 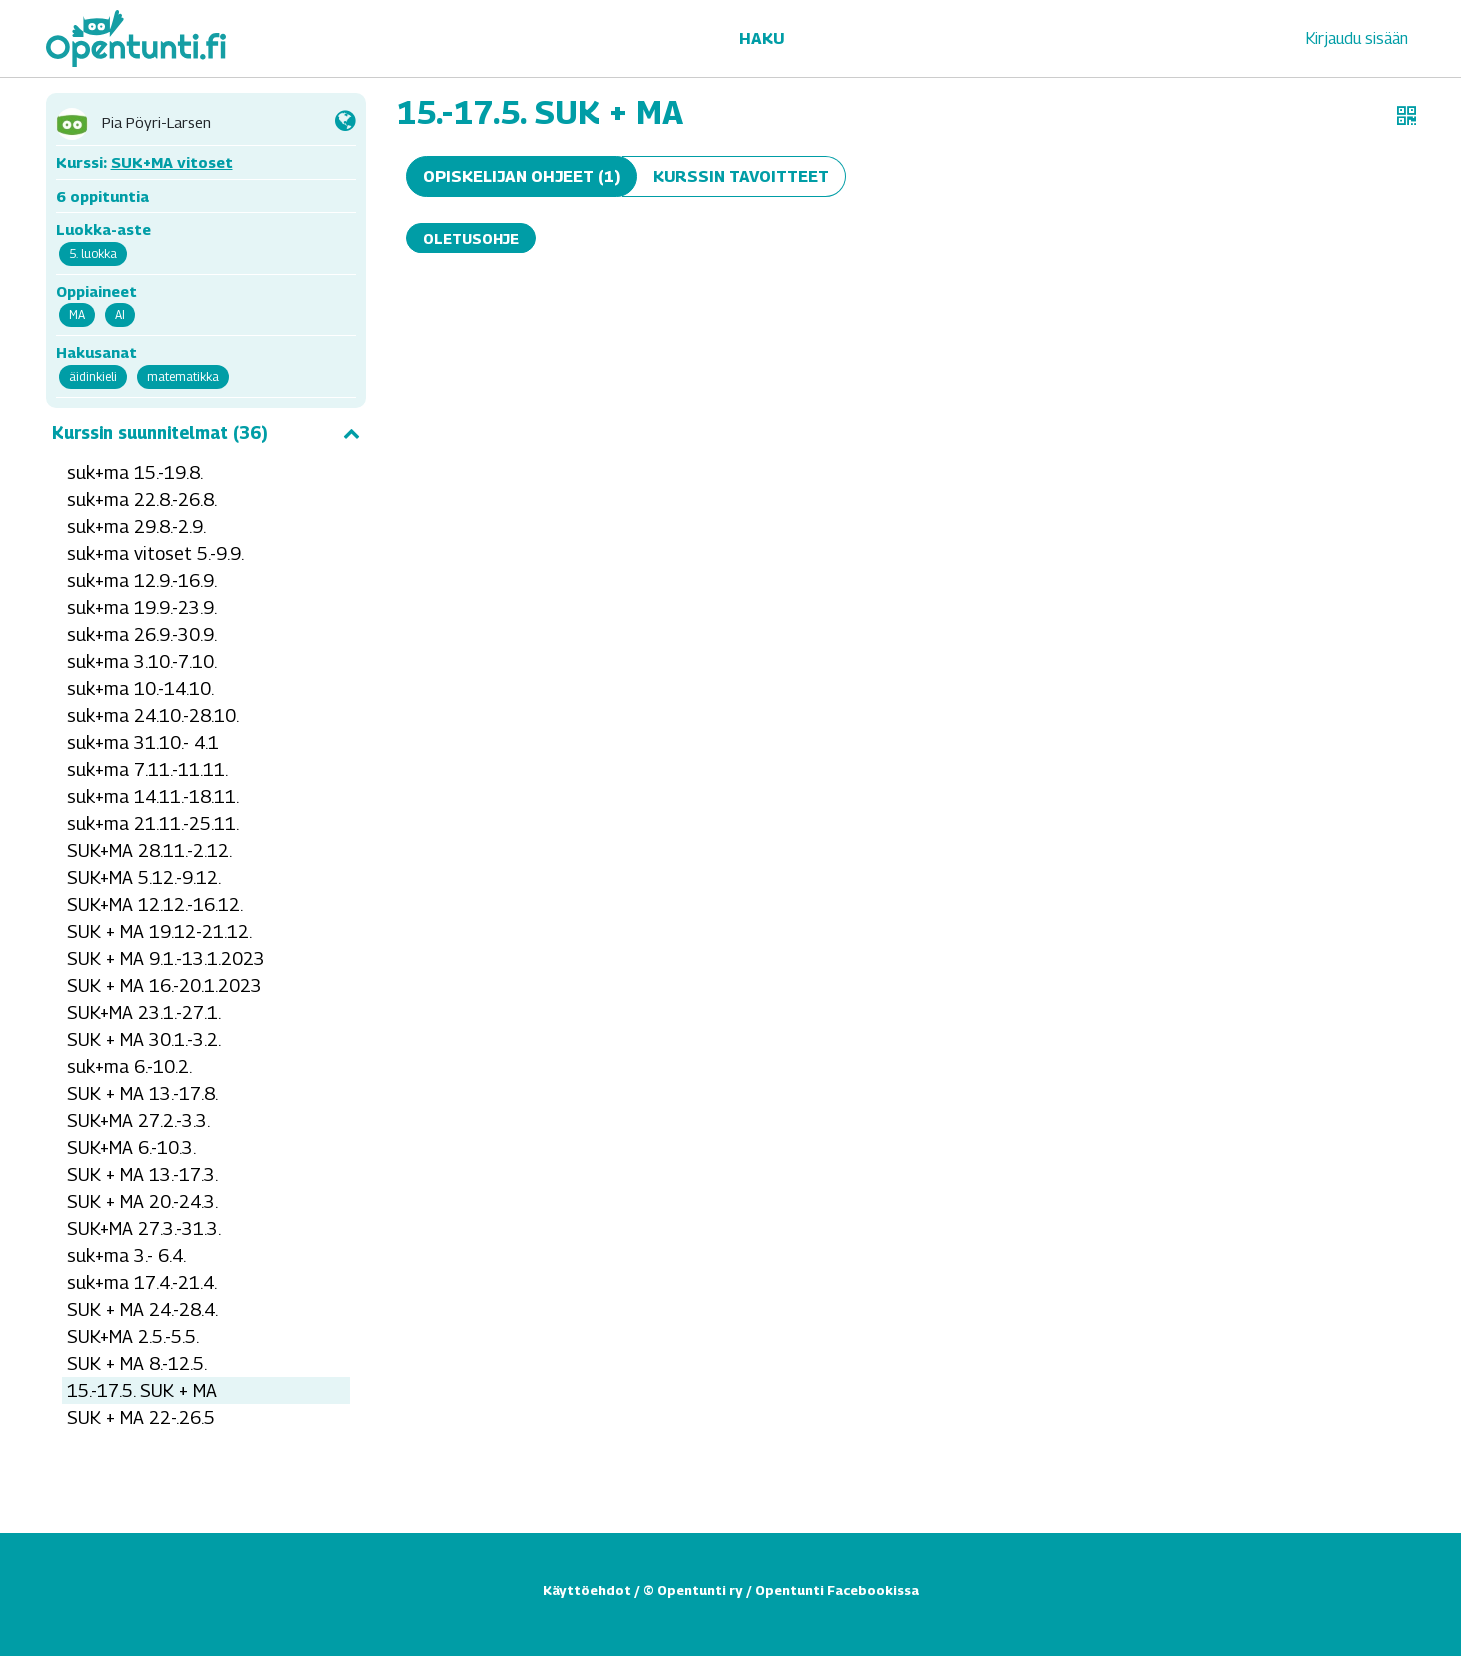 What do you see at coordinates (155, 904) in the screenshot?
I see `SUK+MA 12.12.-16.12.` at bounding box center [155, 904].